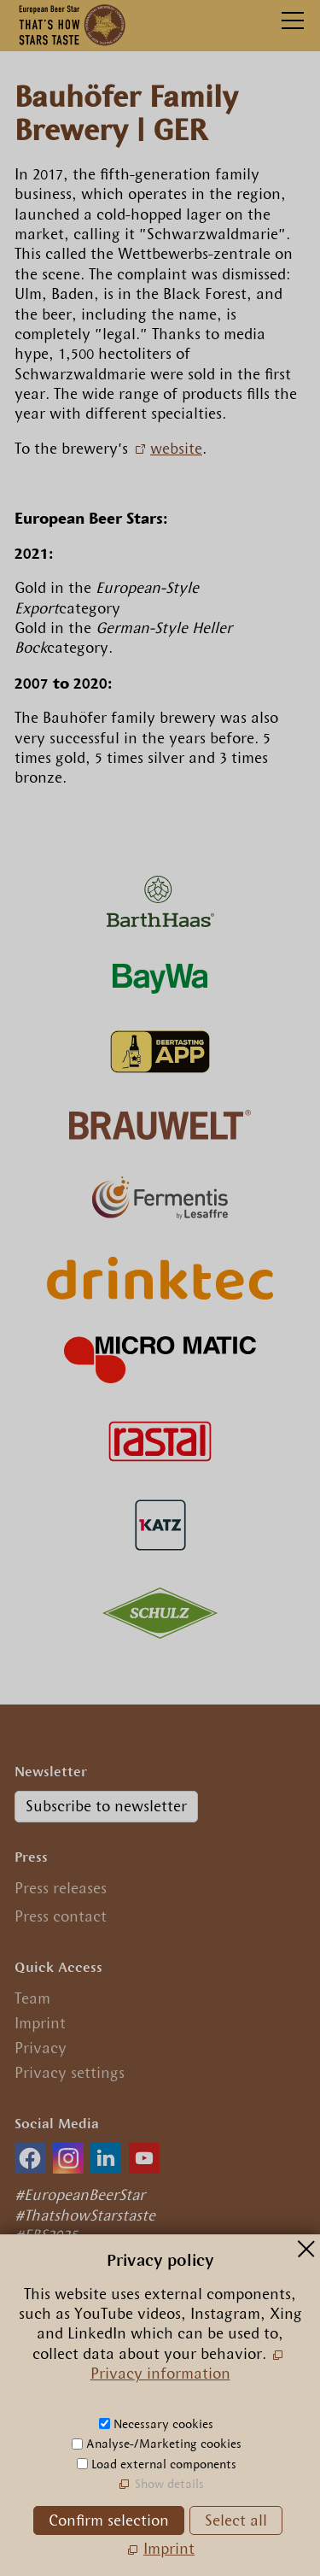 This screenshot has height=2576, width=320. Describe the element at coordinates (40, 2023) in the screenshot. I see `Imprint` at that location.